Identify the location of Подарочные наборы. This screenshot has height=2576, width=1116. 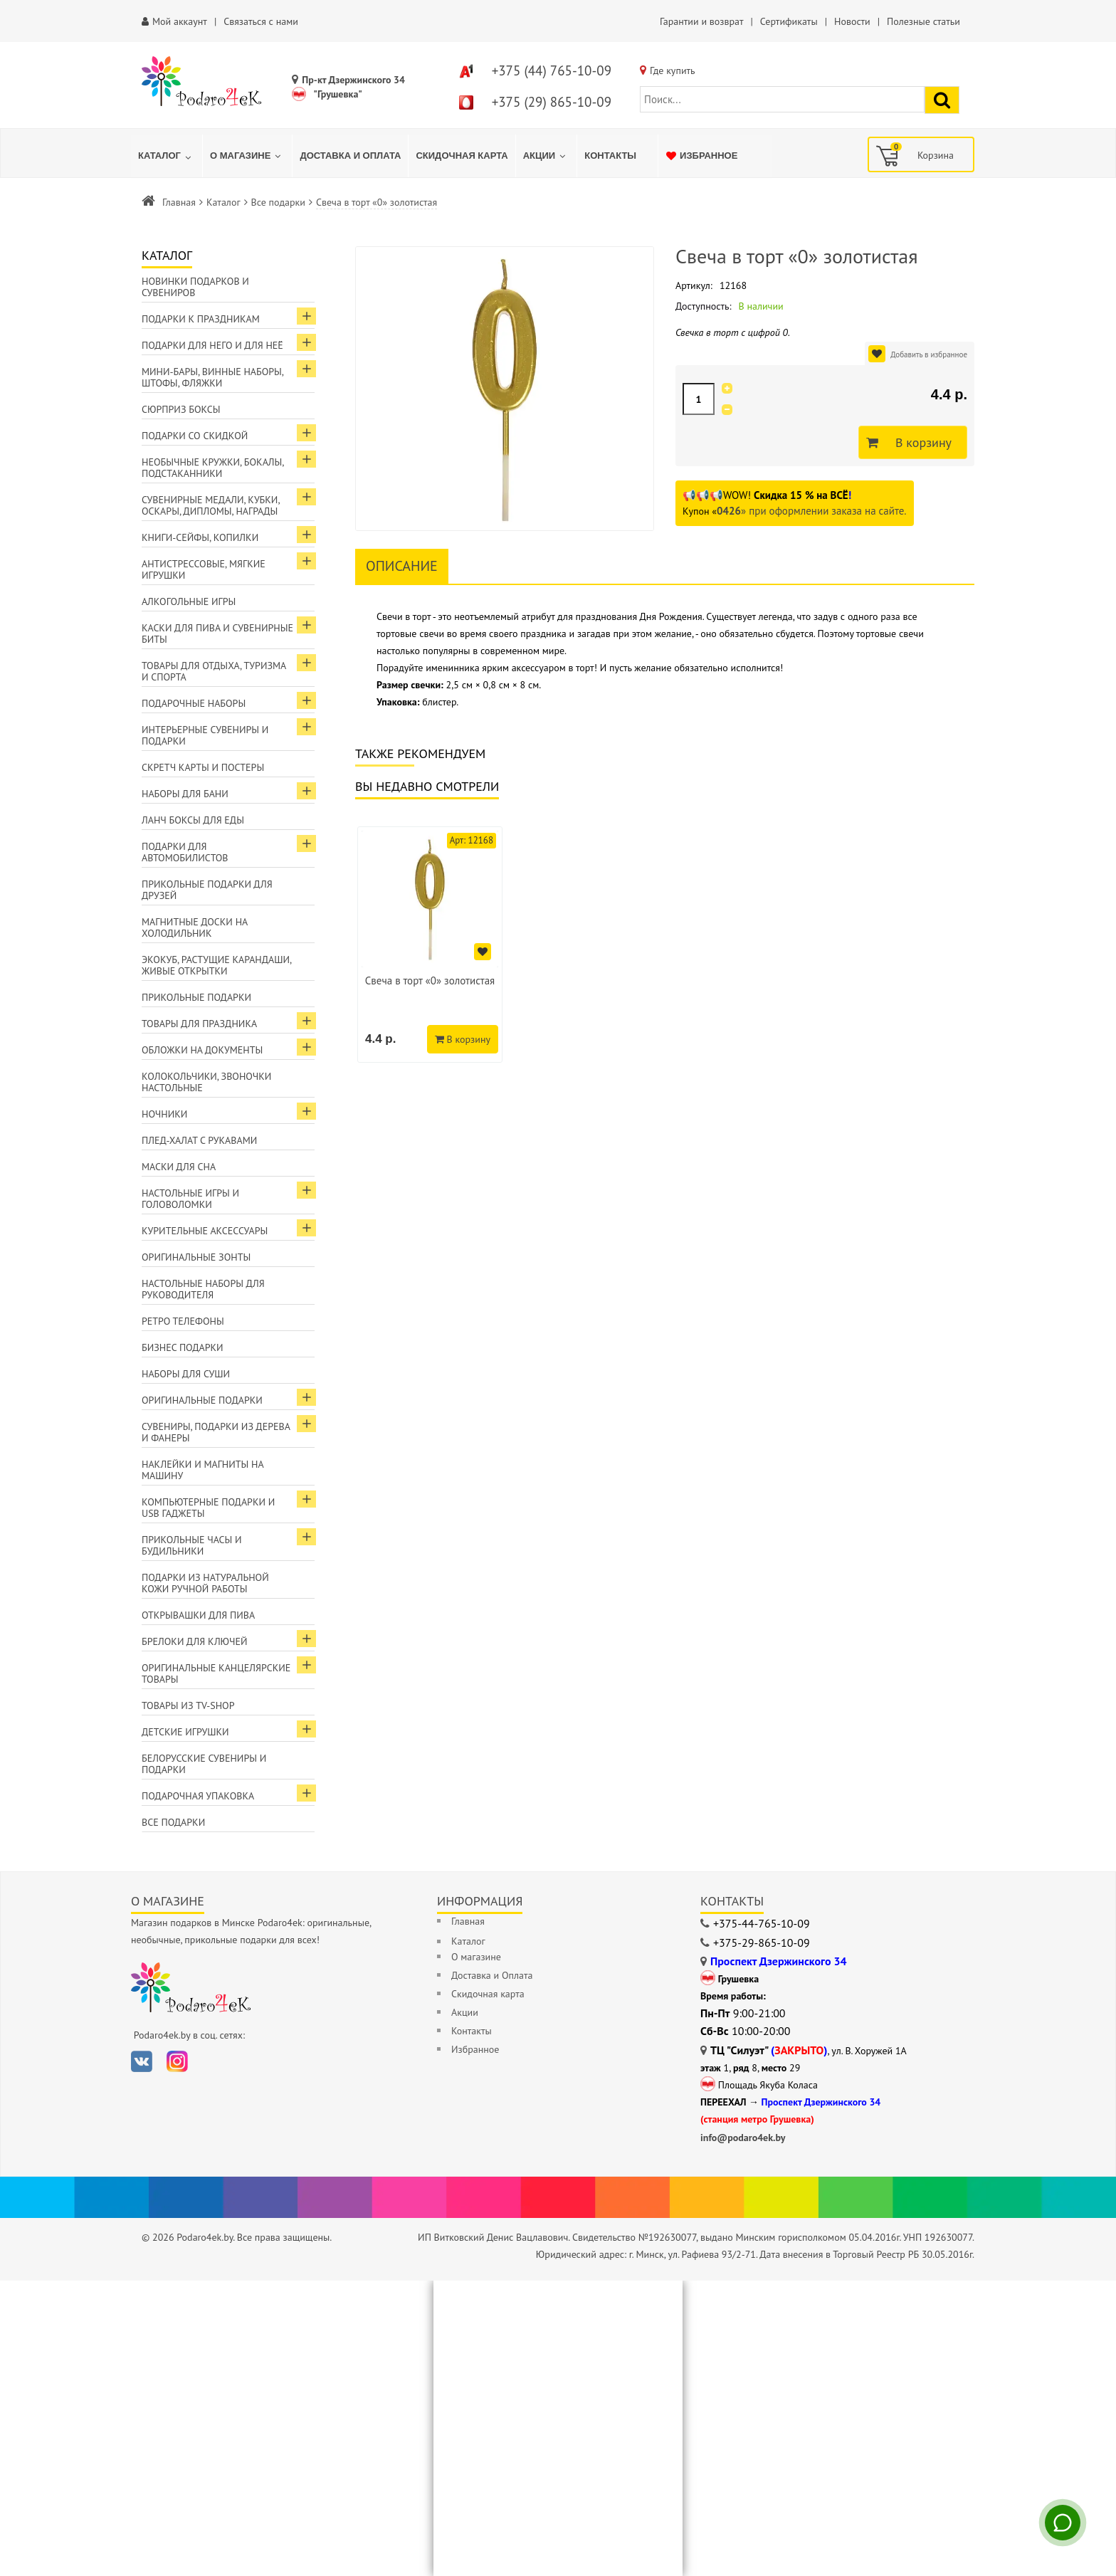
(194, 703).